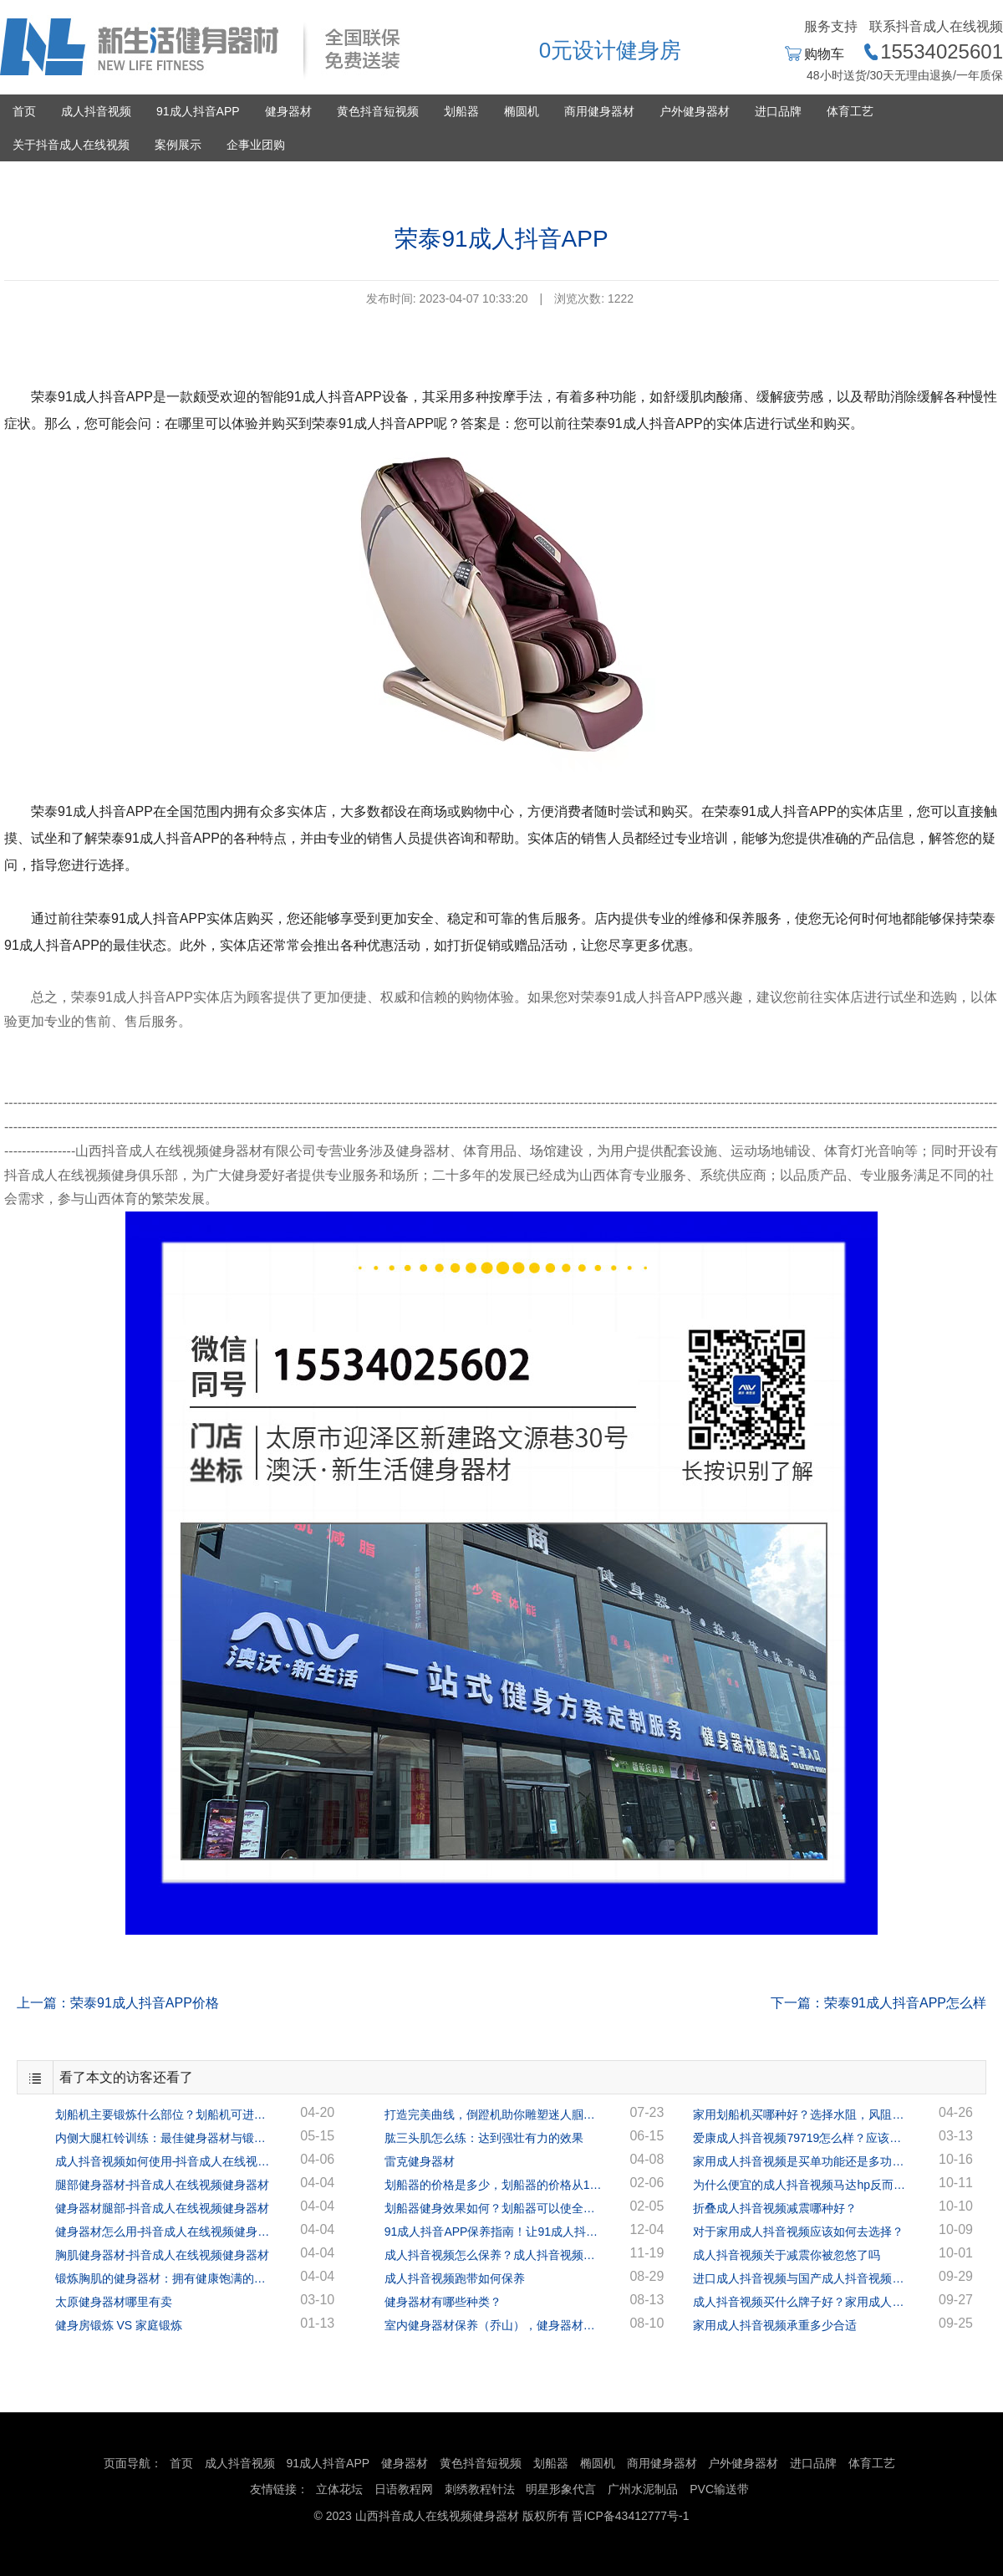  Describe the element at coordinates (443, 2301) in the screenshot. I see `健身器材有哪些种类？` at that location.